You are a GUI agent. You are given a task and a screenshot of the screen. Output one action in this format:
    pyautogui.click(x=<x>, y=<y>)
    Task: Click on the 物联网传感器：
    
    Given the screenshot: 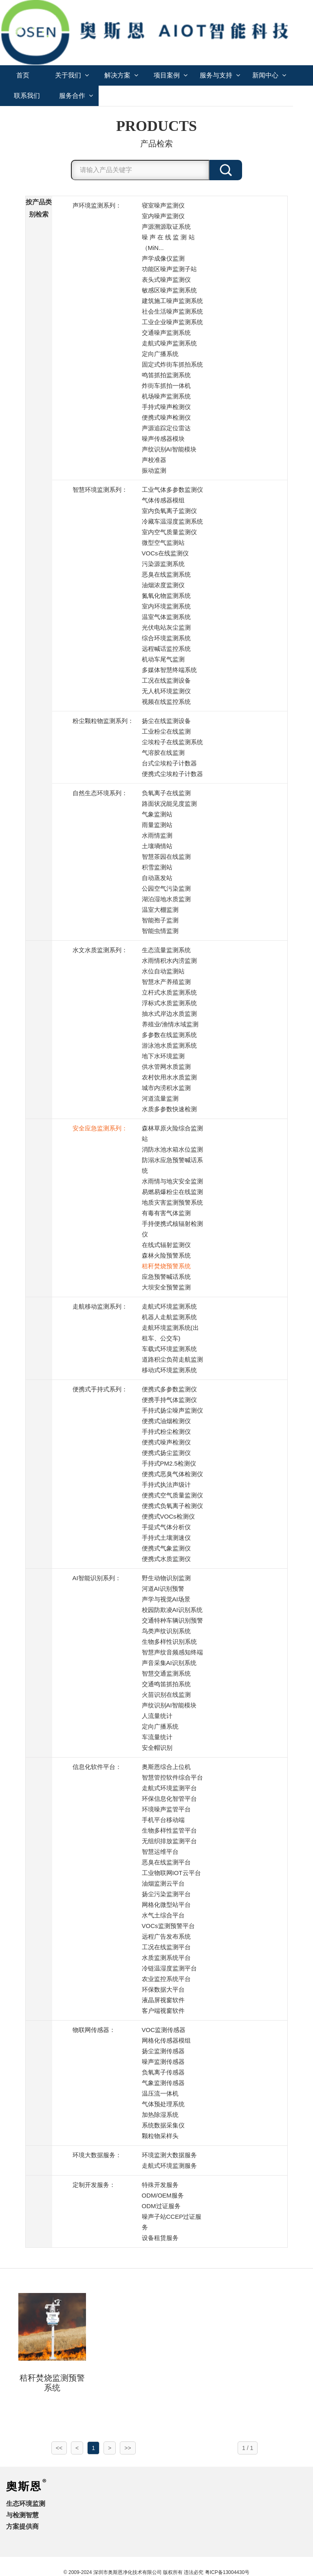 What is the action you would take?
    pyautogui.click(x=94, y=2029)
    